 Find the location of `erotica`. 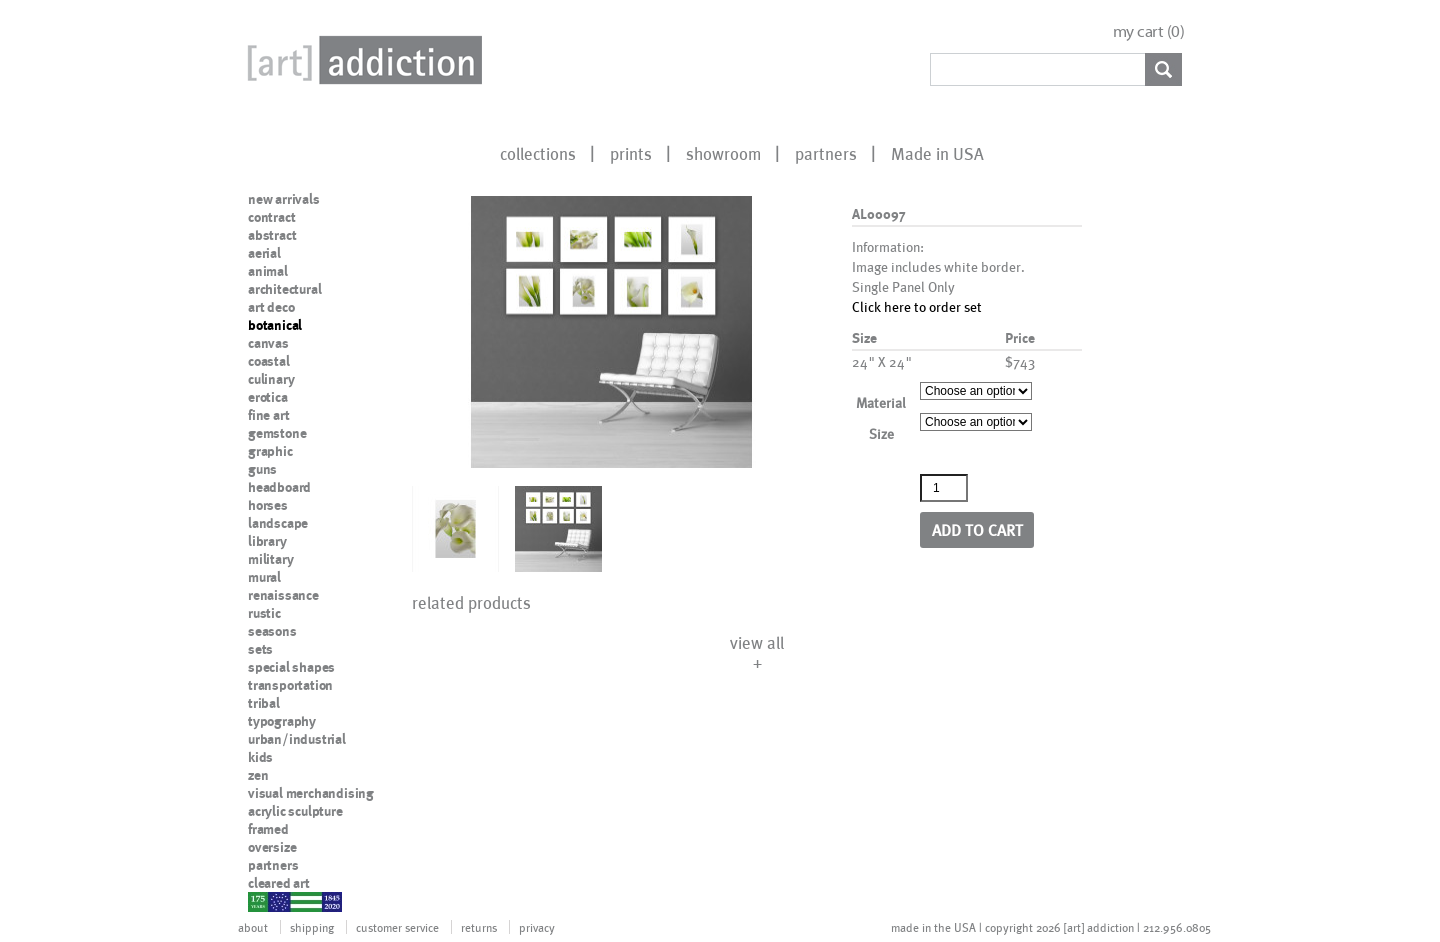

erotica is located at coordinates (268, 397).